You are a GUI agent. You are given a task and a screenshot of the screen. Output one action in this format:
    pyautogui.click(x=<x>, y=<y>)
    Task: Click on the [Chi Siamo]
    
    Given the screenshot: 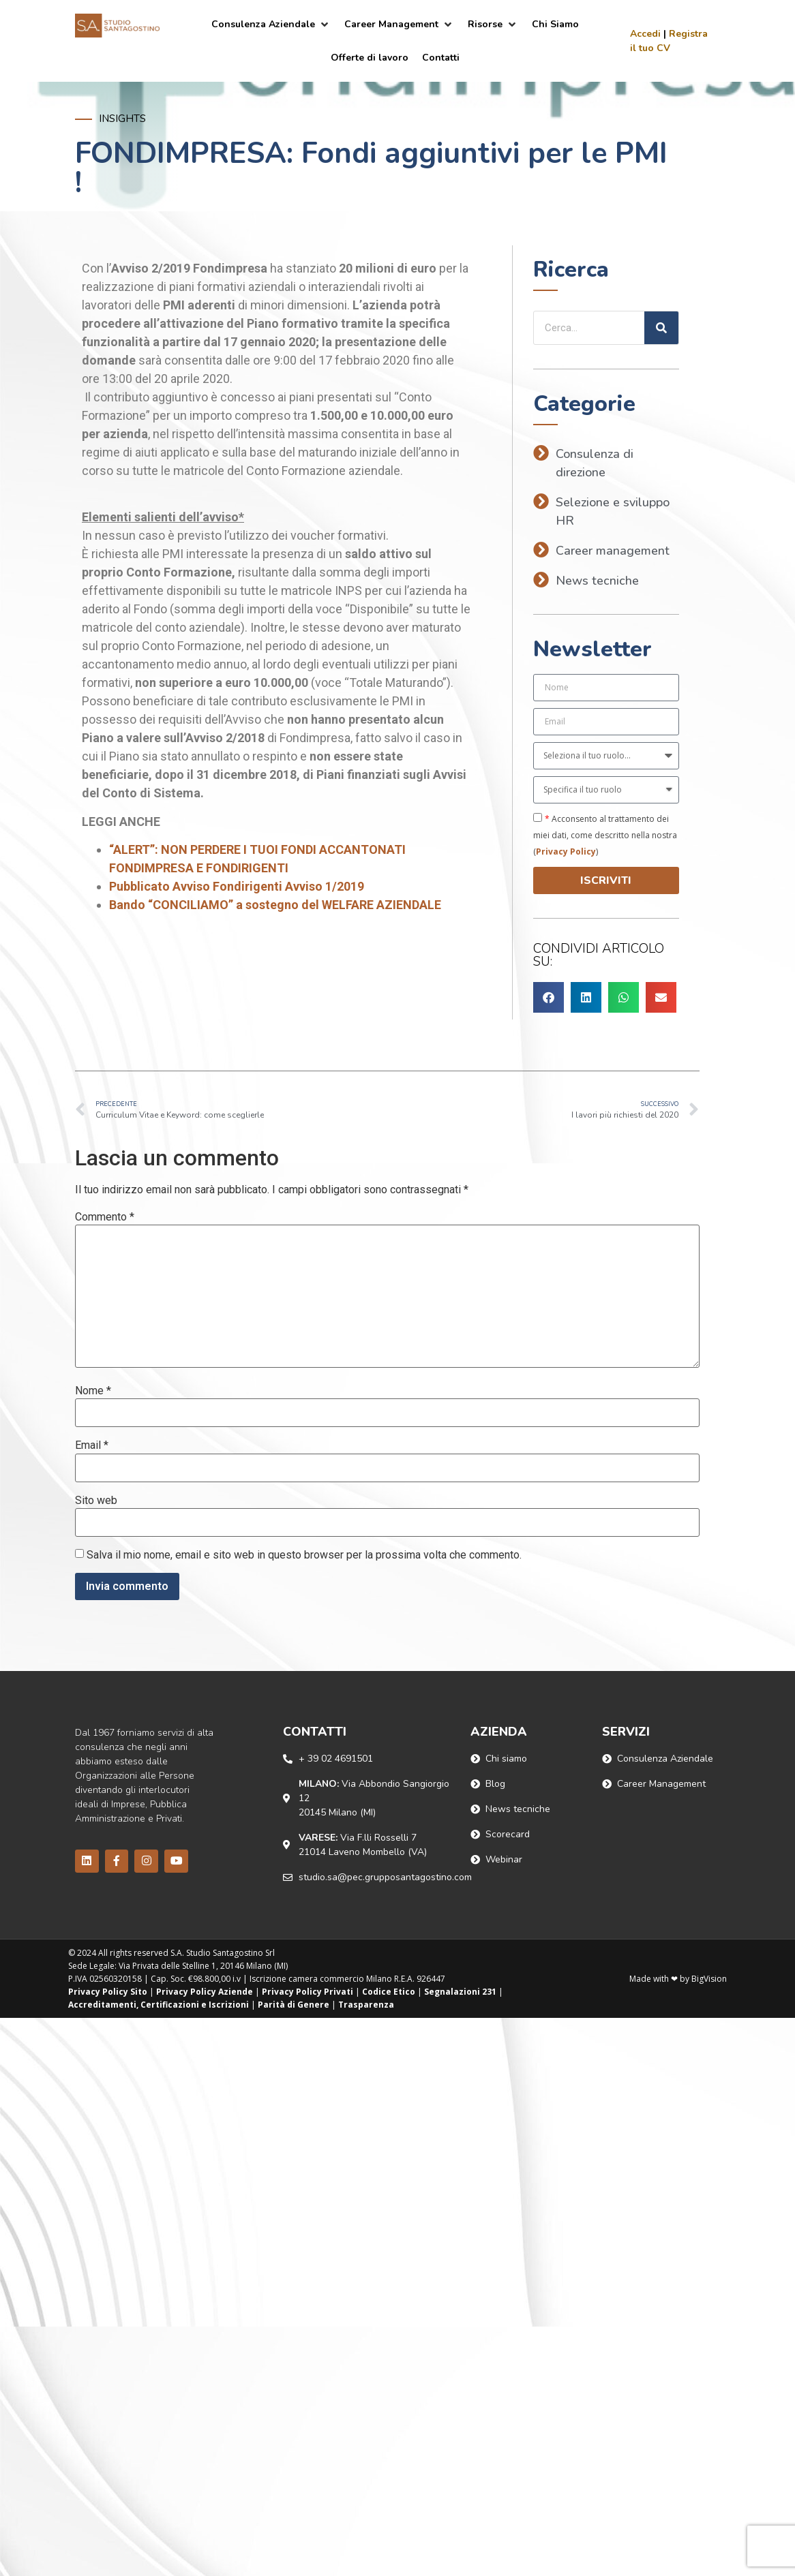 What is the action you would take?
    pyautogui.click(x=555, y=24)
    